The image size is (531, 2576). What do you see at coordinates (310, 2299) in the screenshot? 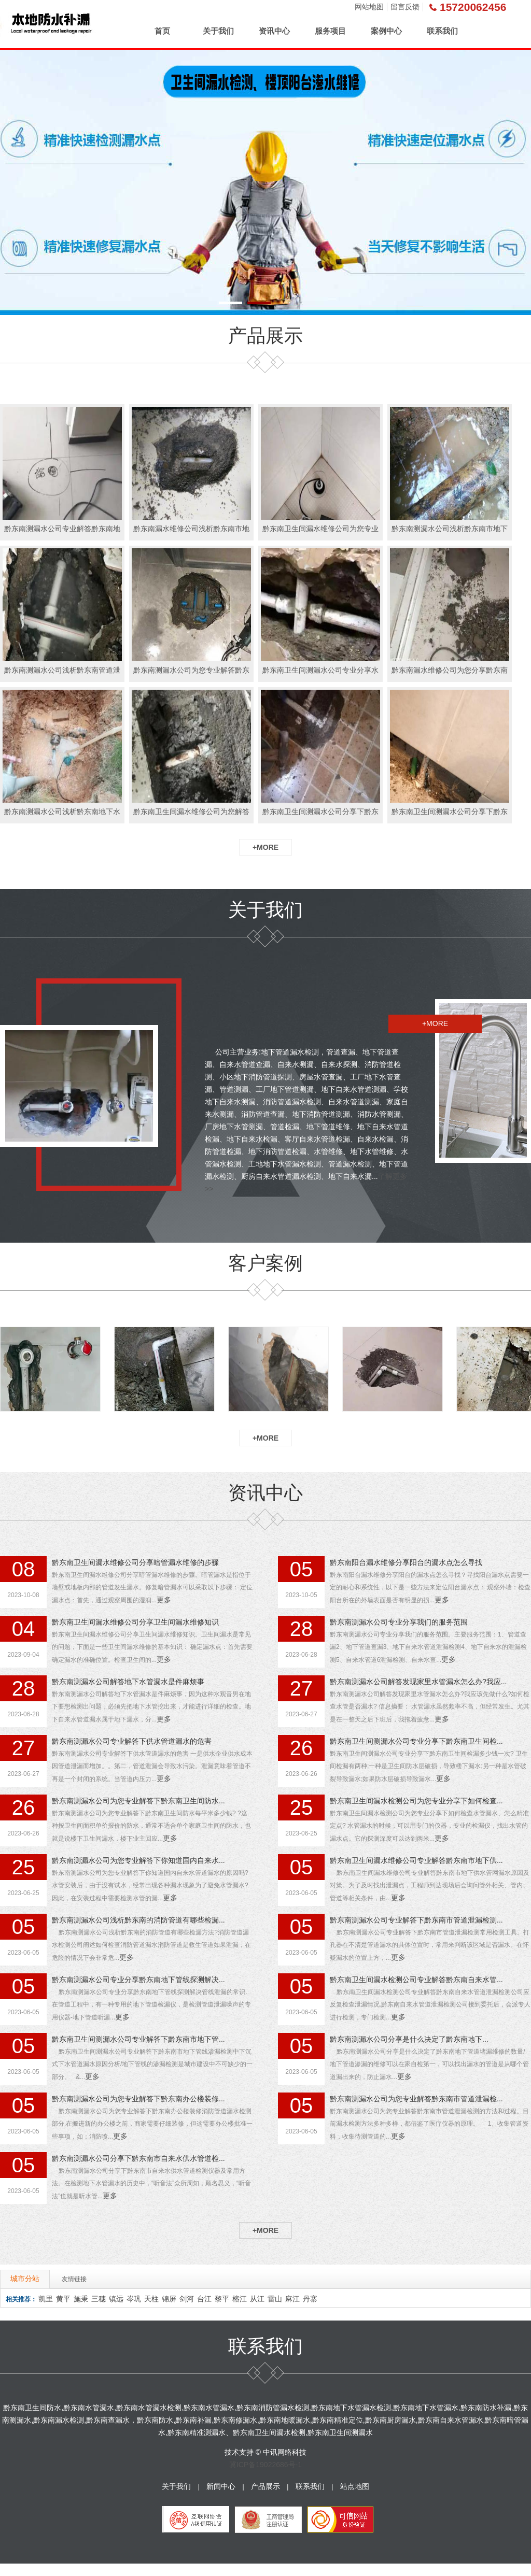
I see `丹寨` at bounding box center [310, 2299].